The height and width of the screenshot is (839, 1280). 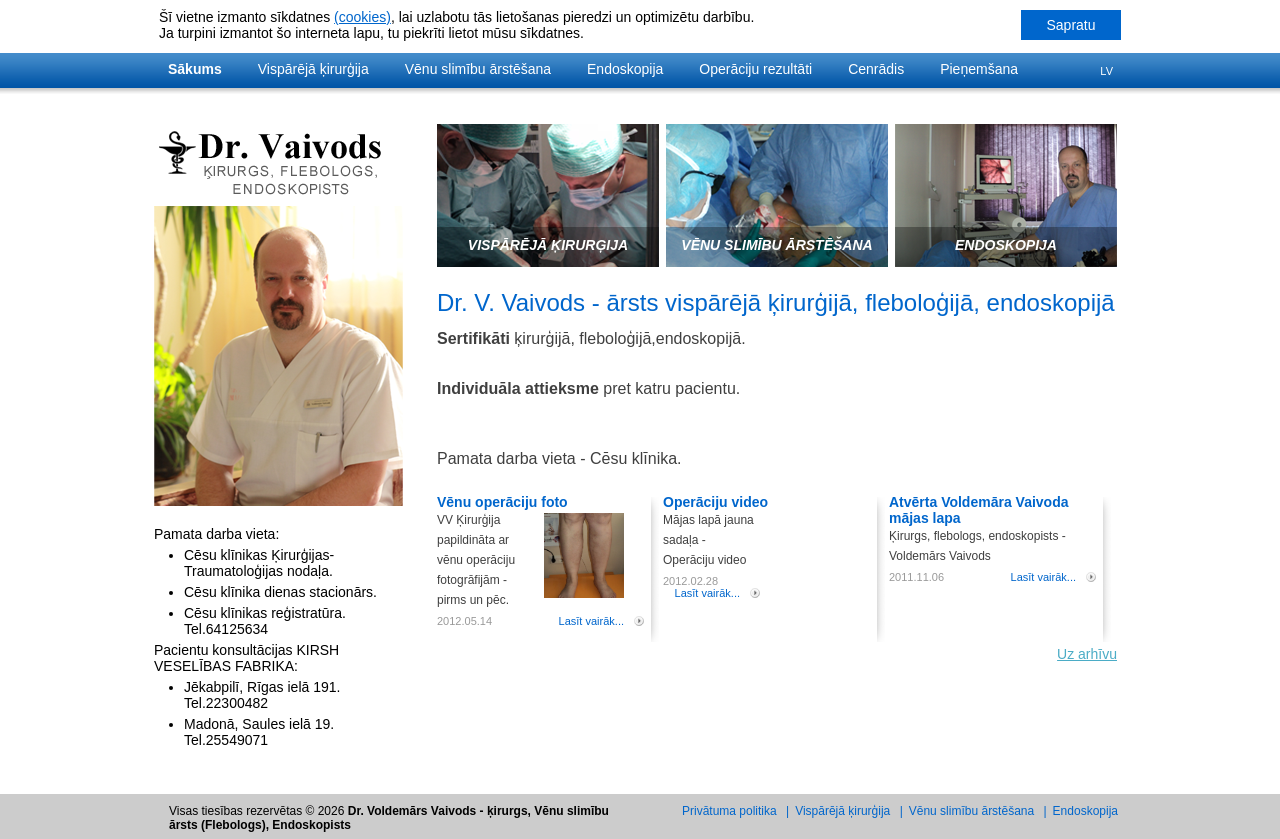 I want to click on Lv, so click(x=1106, y=71).